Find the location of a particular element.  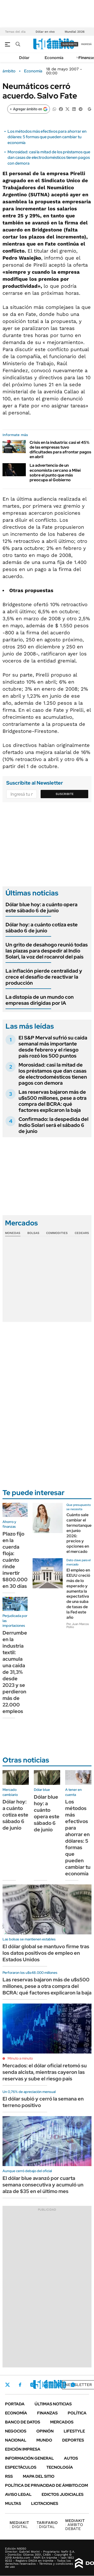

Las reservas bajaron más de u$s500 millones, pese a otra compra del BCRA: qué factores explicaron la baja is located at coordinates (52, 1101).